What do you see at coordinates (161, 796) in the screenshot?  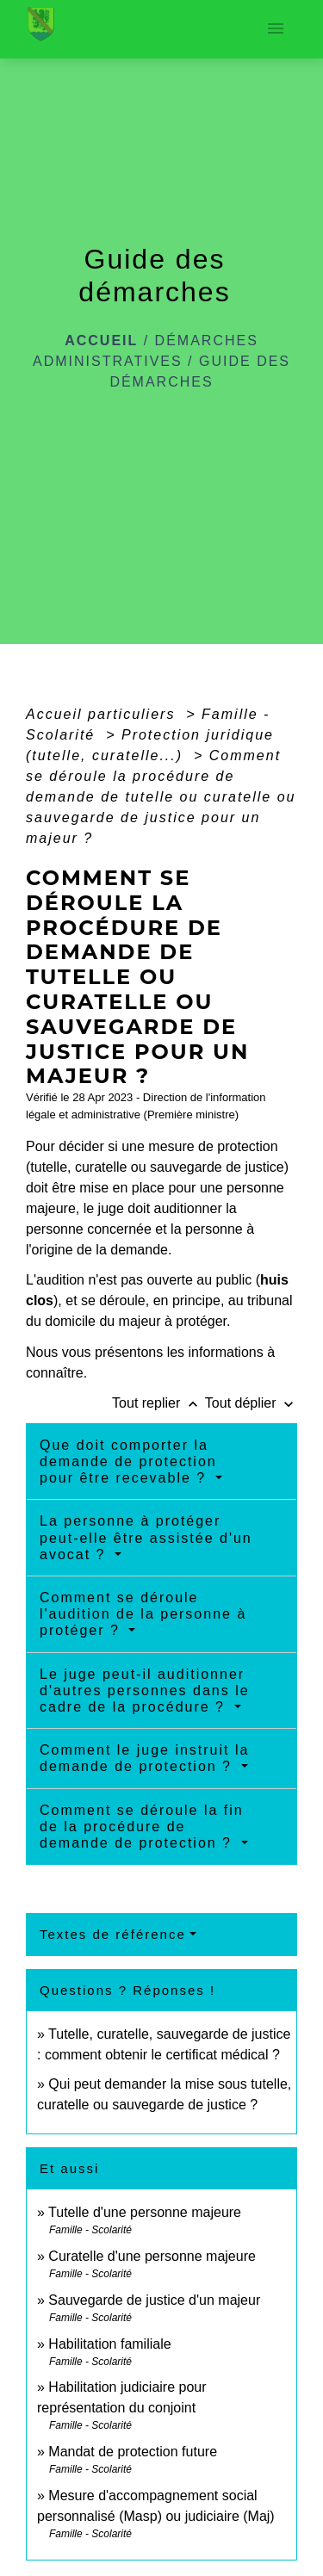 I see `Comment se déroule la procédure de demande de tutelle ou curatelle ou sauvegarde de justice pour un majeur ?` at bounding box center [161, 796].